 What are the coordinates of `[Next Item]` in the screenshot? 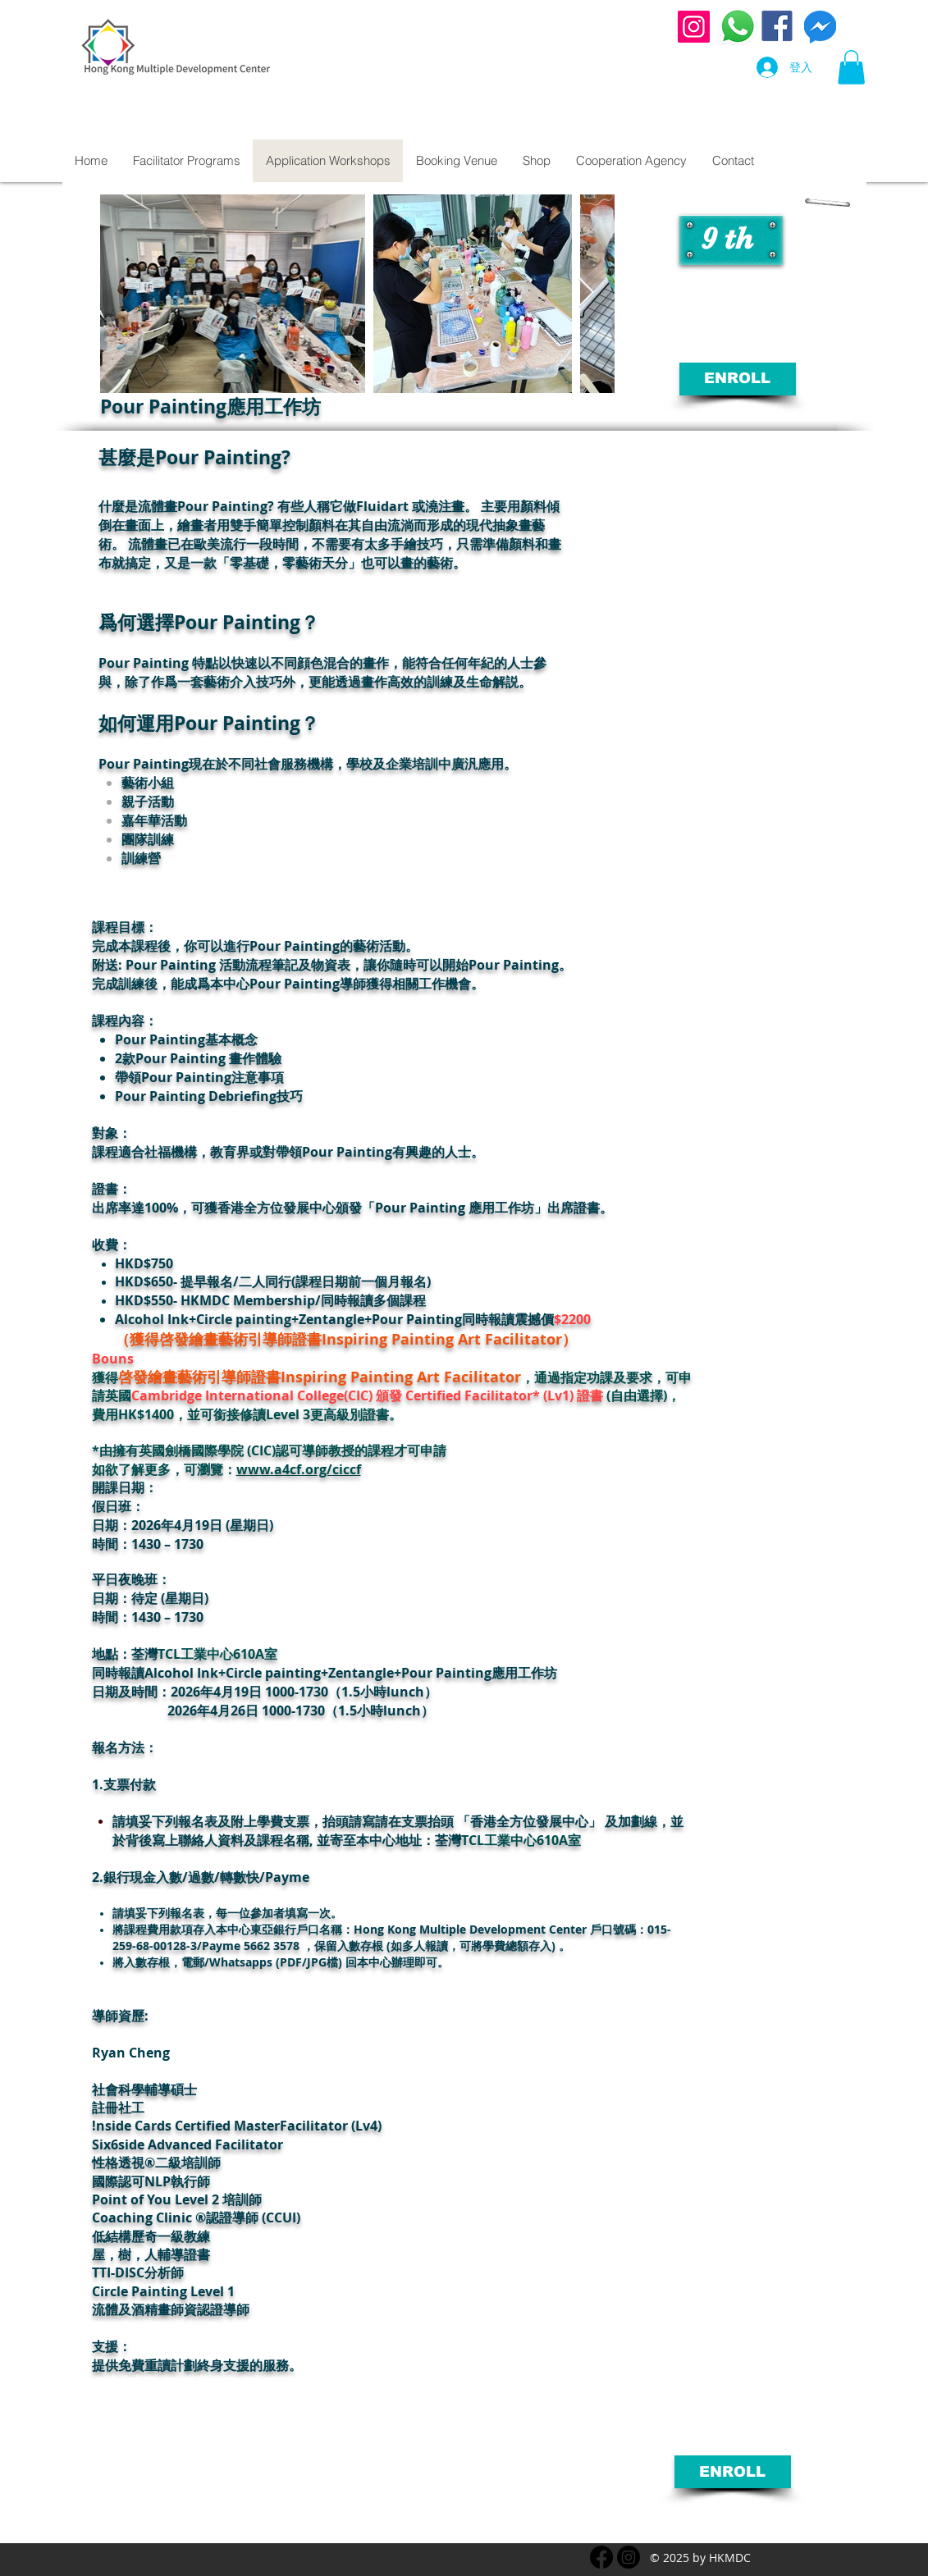 It's located at (586, 293).